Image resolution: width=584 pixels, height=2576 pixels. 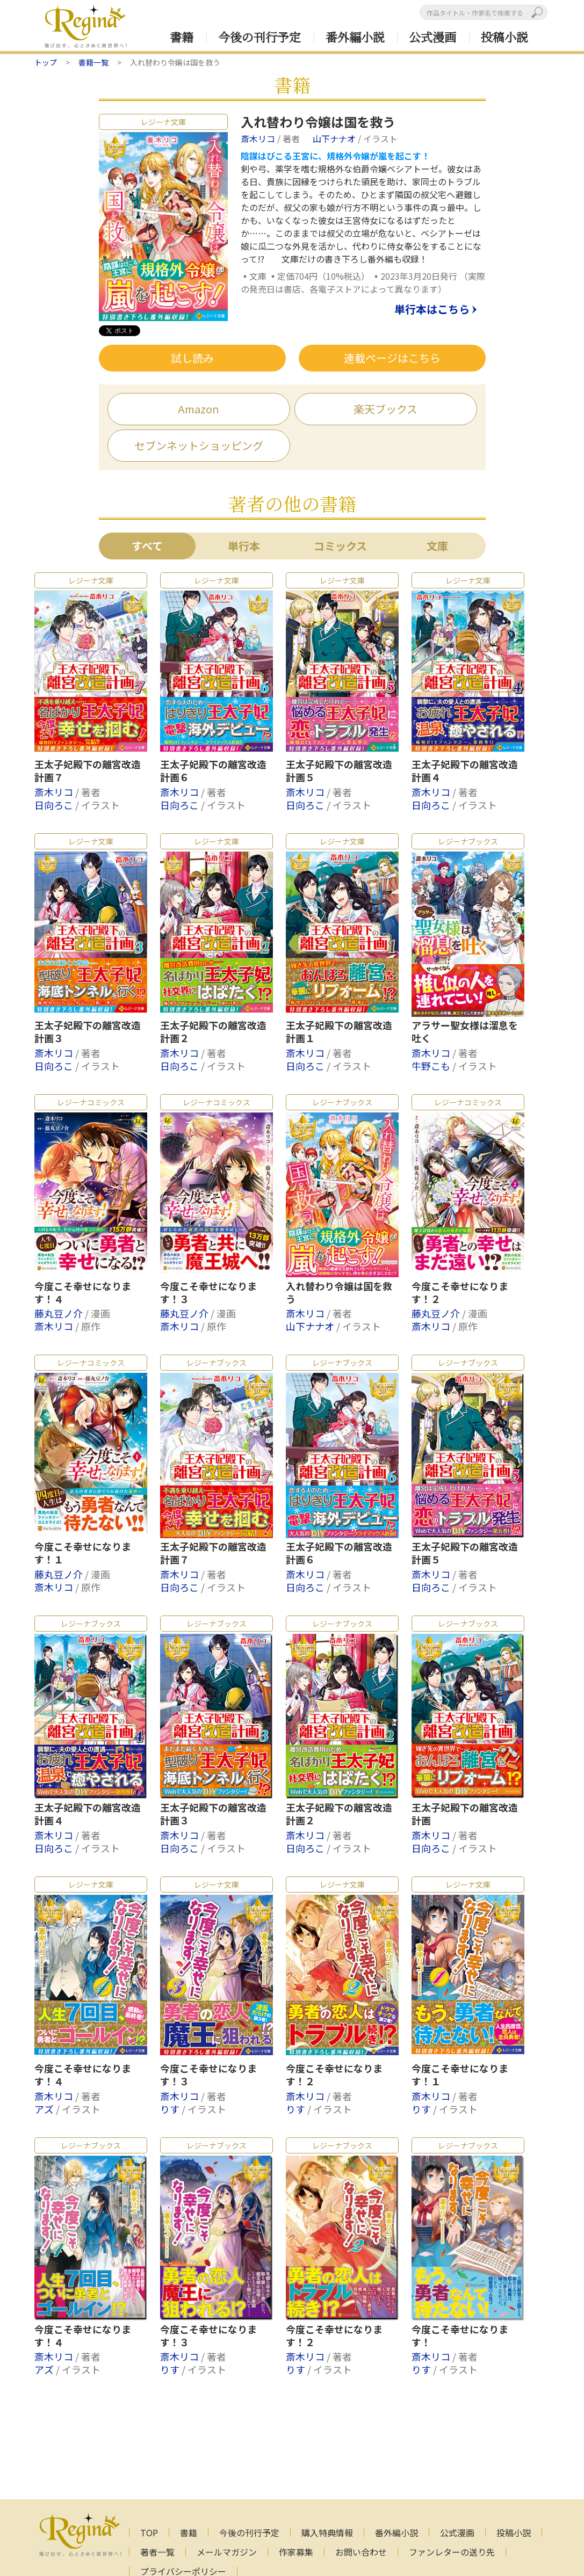 What do you see at coordinates (54, 805) in the screenshot?
I see `日向ろこ` at bounding box center [54, 805].